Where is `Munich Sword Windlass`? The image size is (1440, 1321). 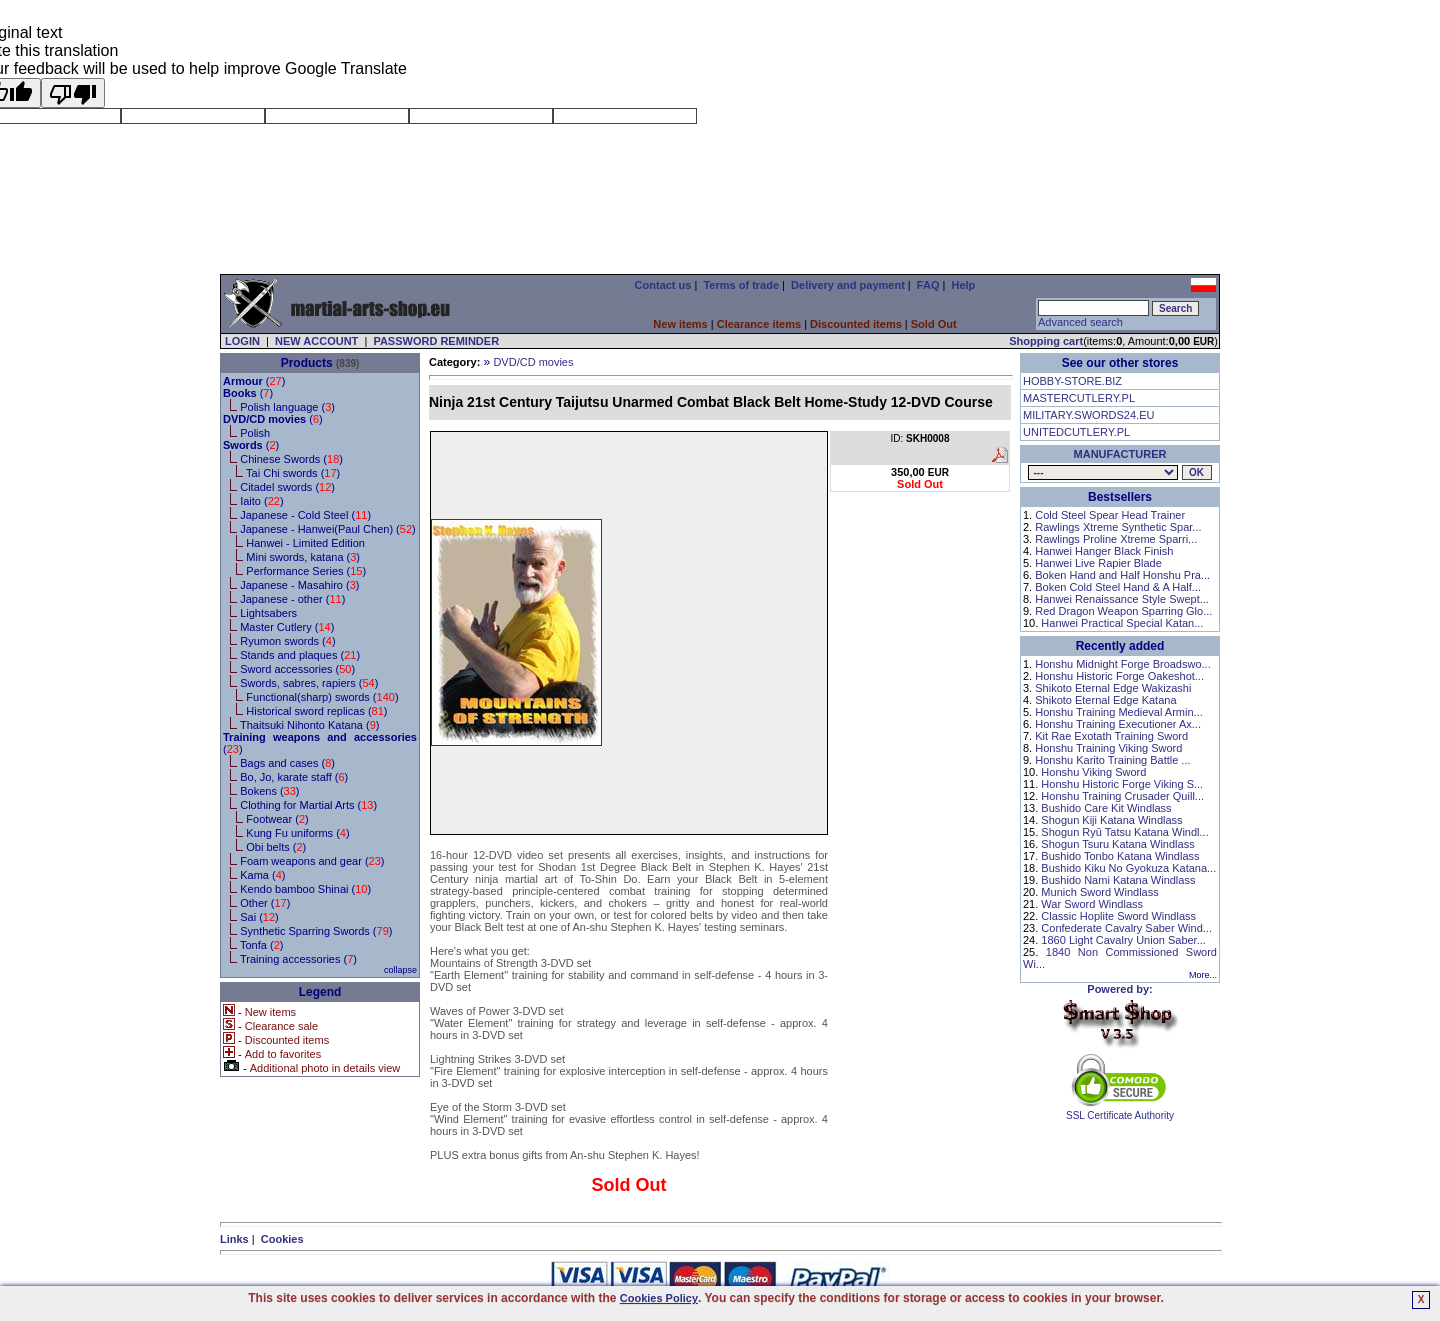
Munich Sword Windlass is located at coordinates (1099, 892).